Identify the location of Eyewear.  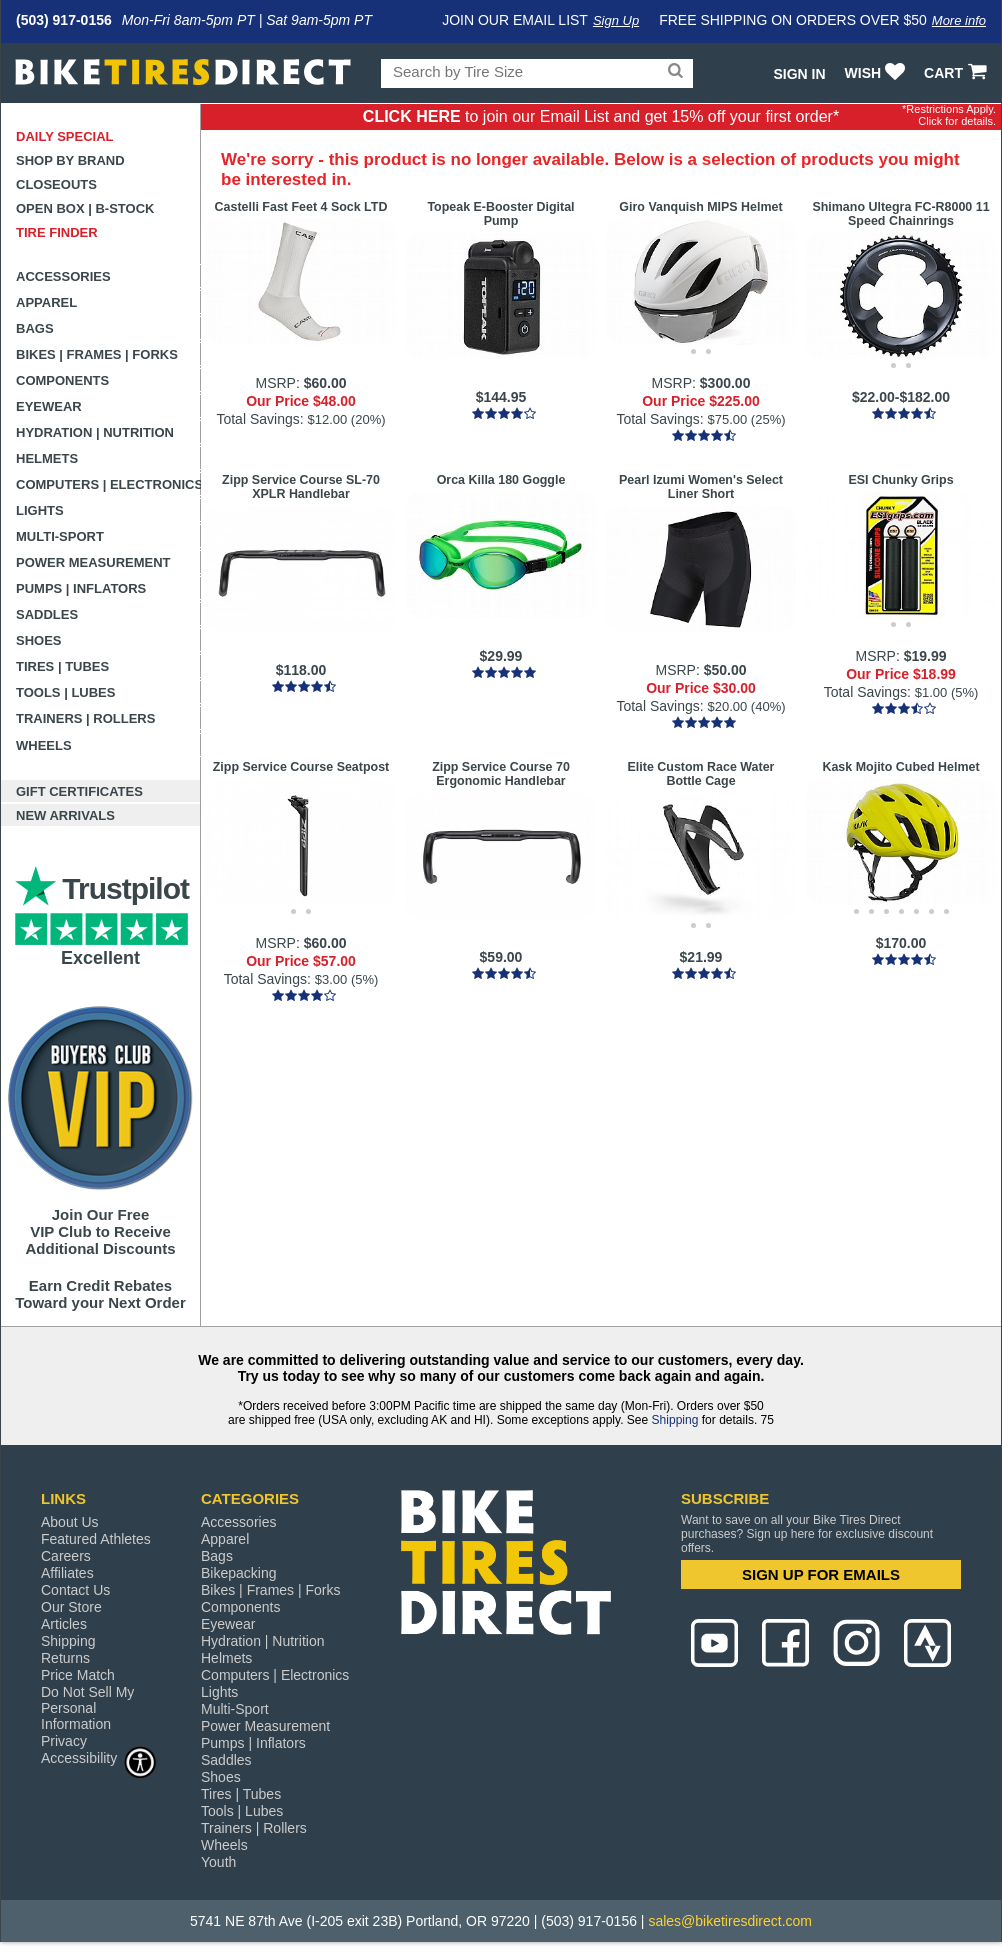
(49, 406).